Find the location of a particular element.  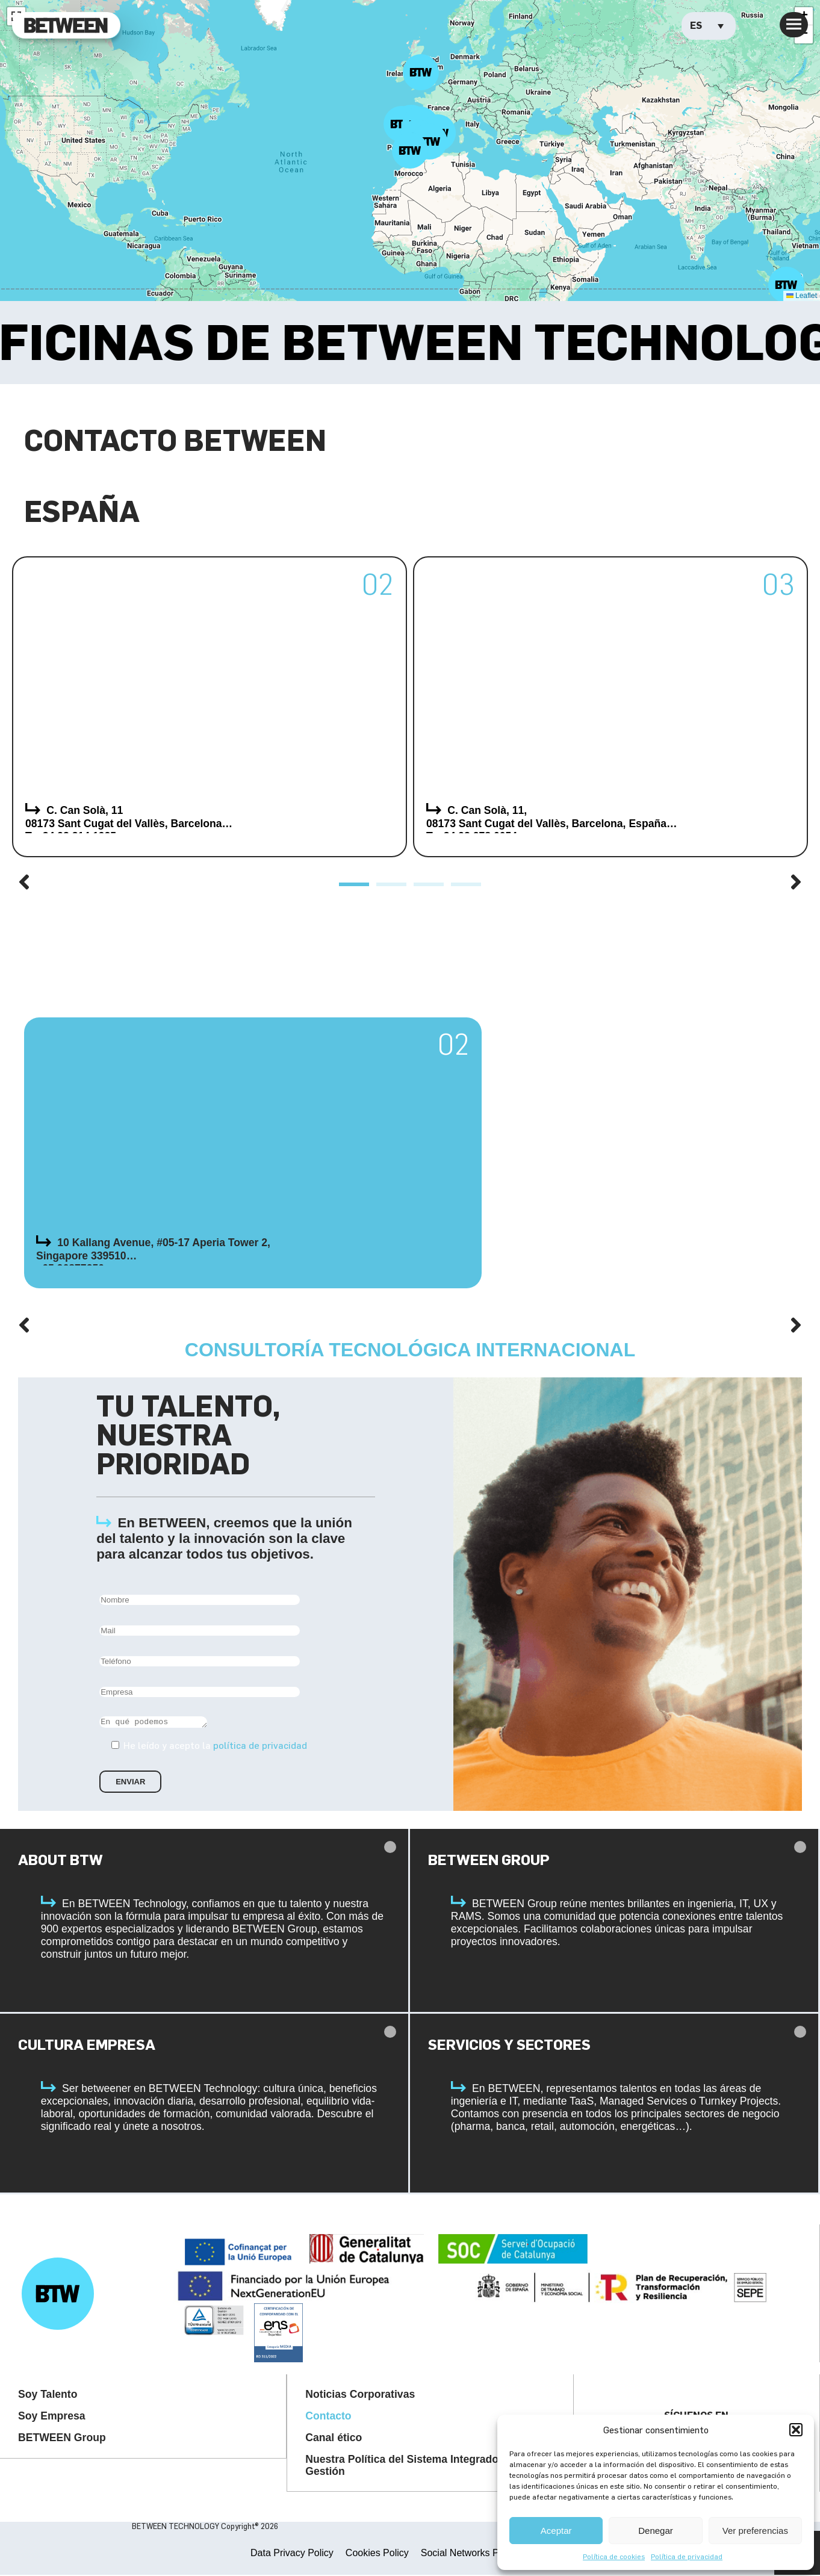

Política de cookies is located at coordinates (614, 2556).